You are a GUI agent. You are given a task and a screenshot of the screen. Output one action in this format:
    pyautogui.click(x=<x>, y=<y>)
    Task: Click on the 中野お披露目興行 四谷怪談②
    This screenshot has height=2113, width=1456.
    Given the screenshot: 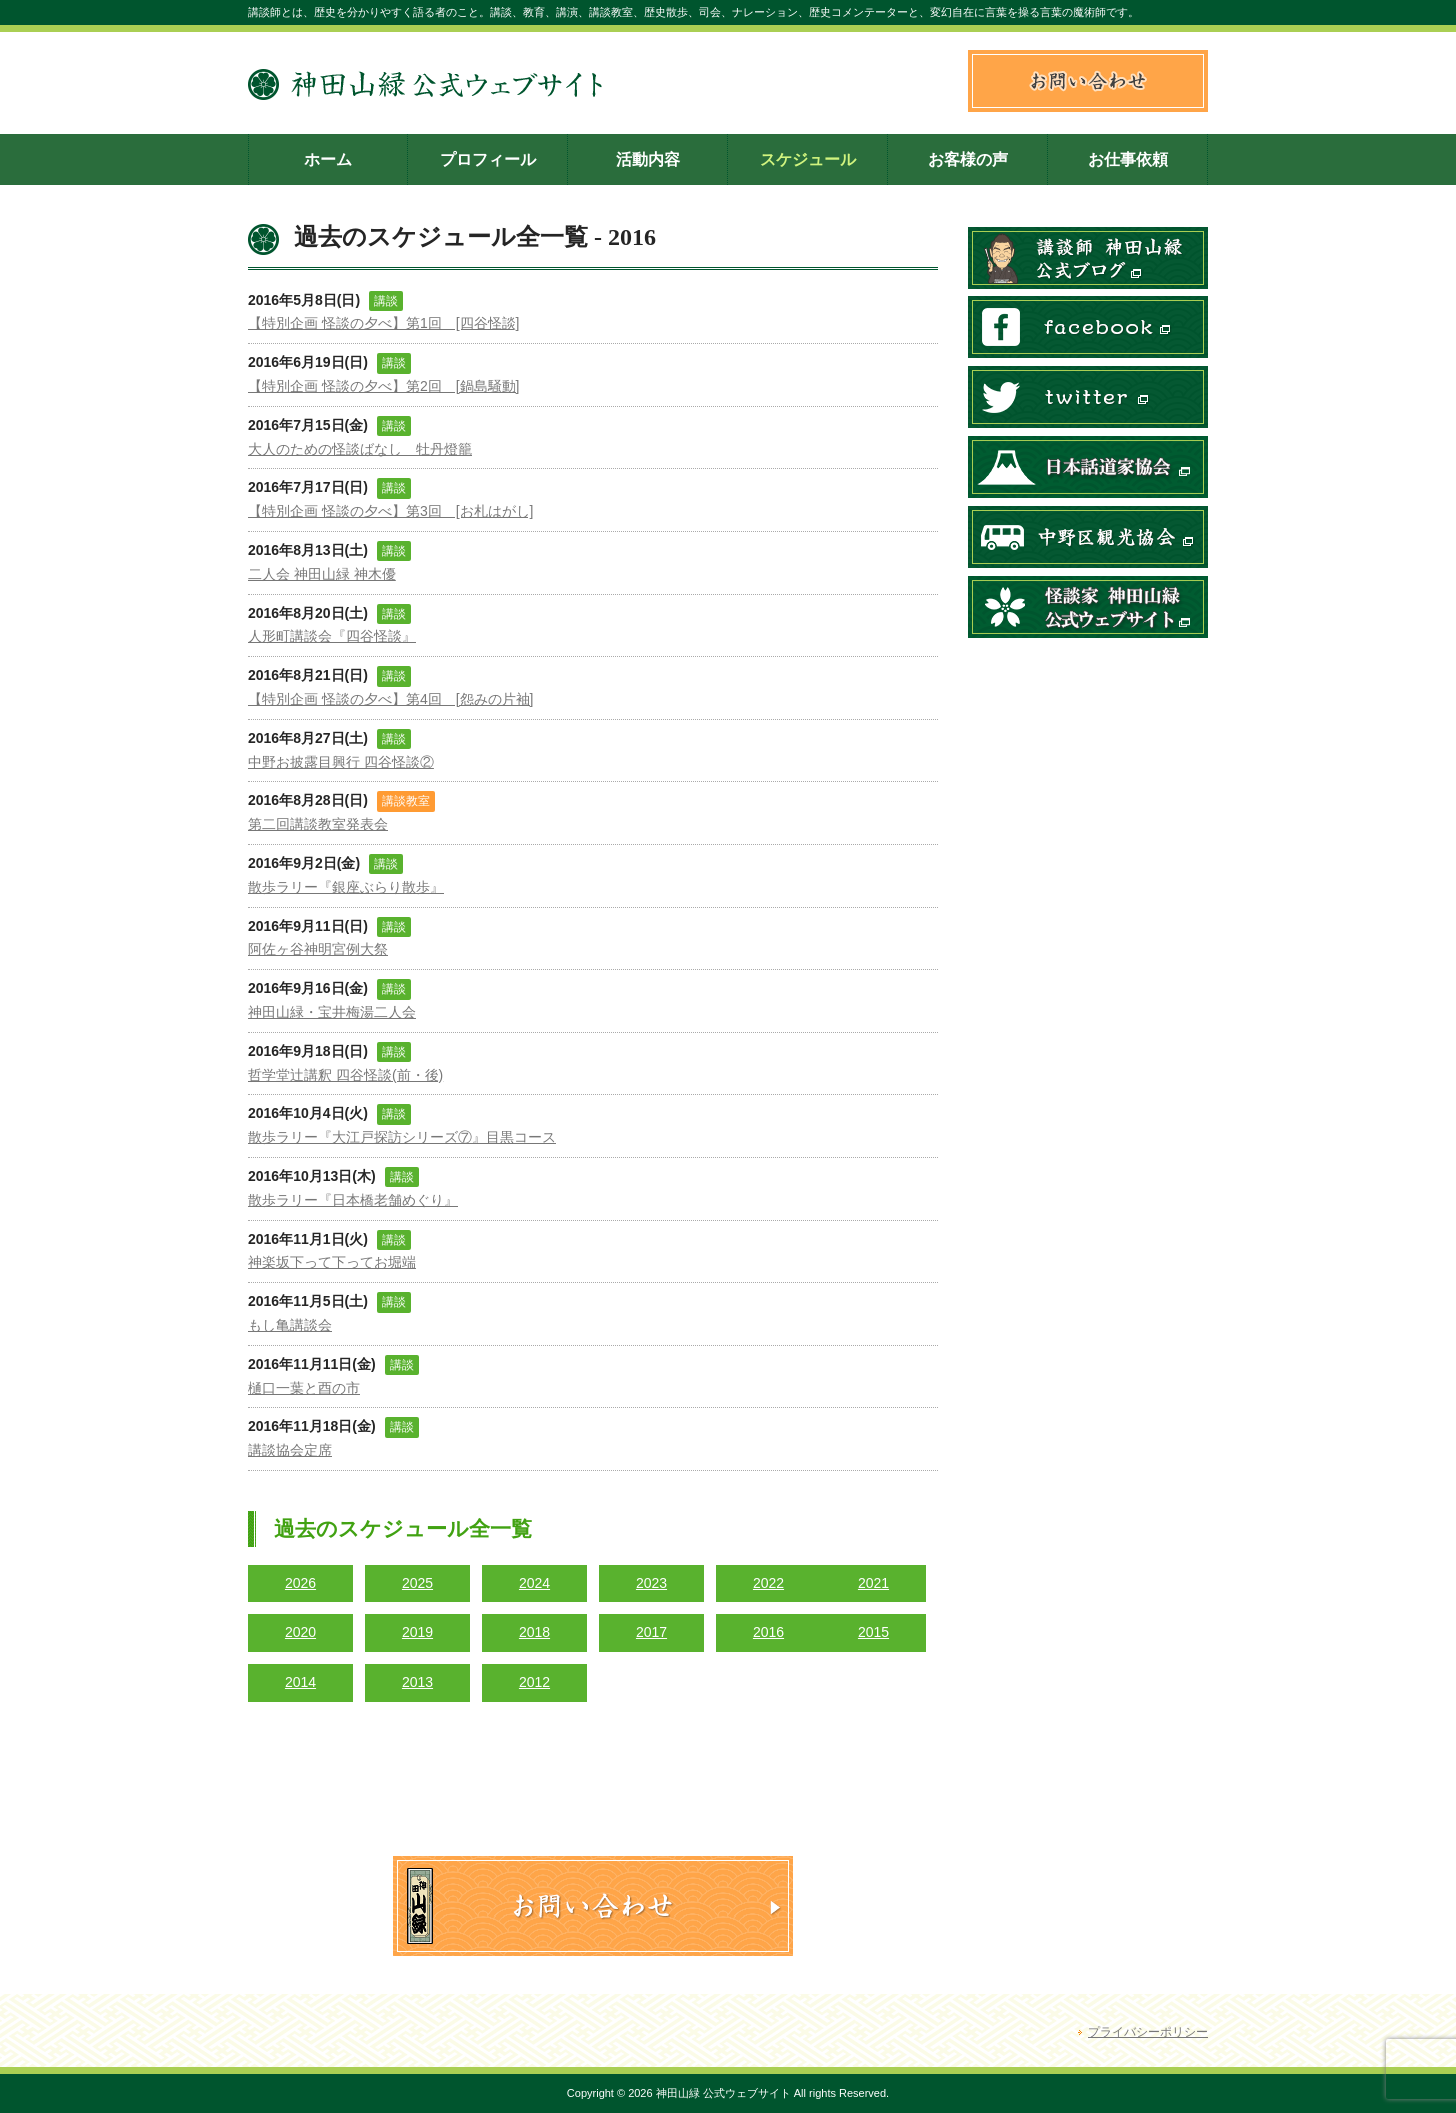 What is the action you would take?
    pyautogui.click(x=341, y=762)
    